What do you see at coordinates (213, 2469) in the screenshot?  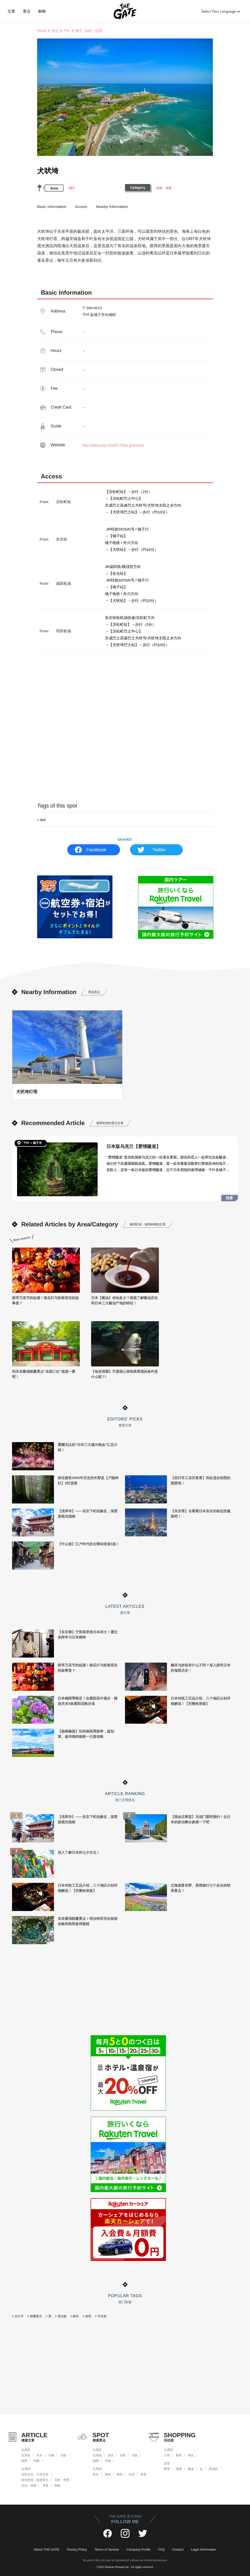 I see `其他的` at bounding box center [213, 2469].